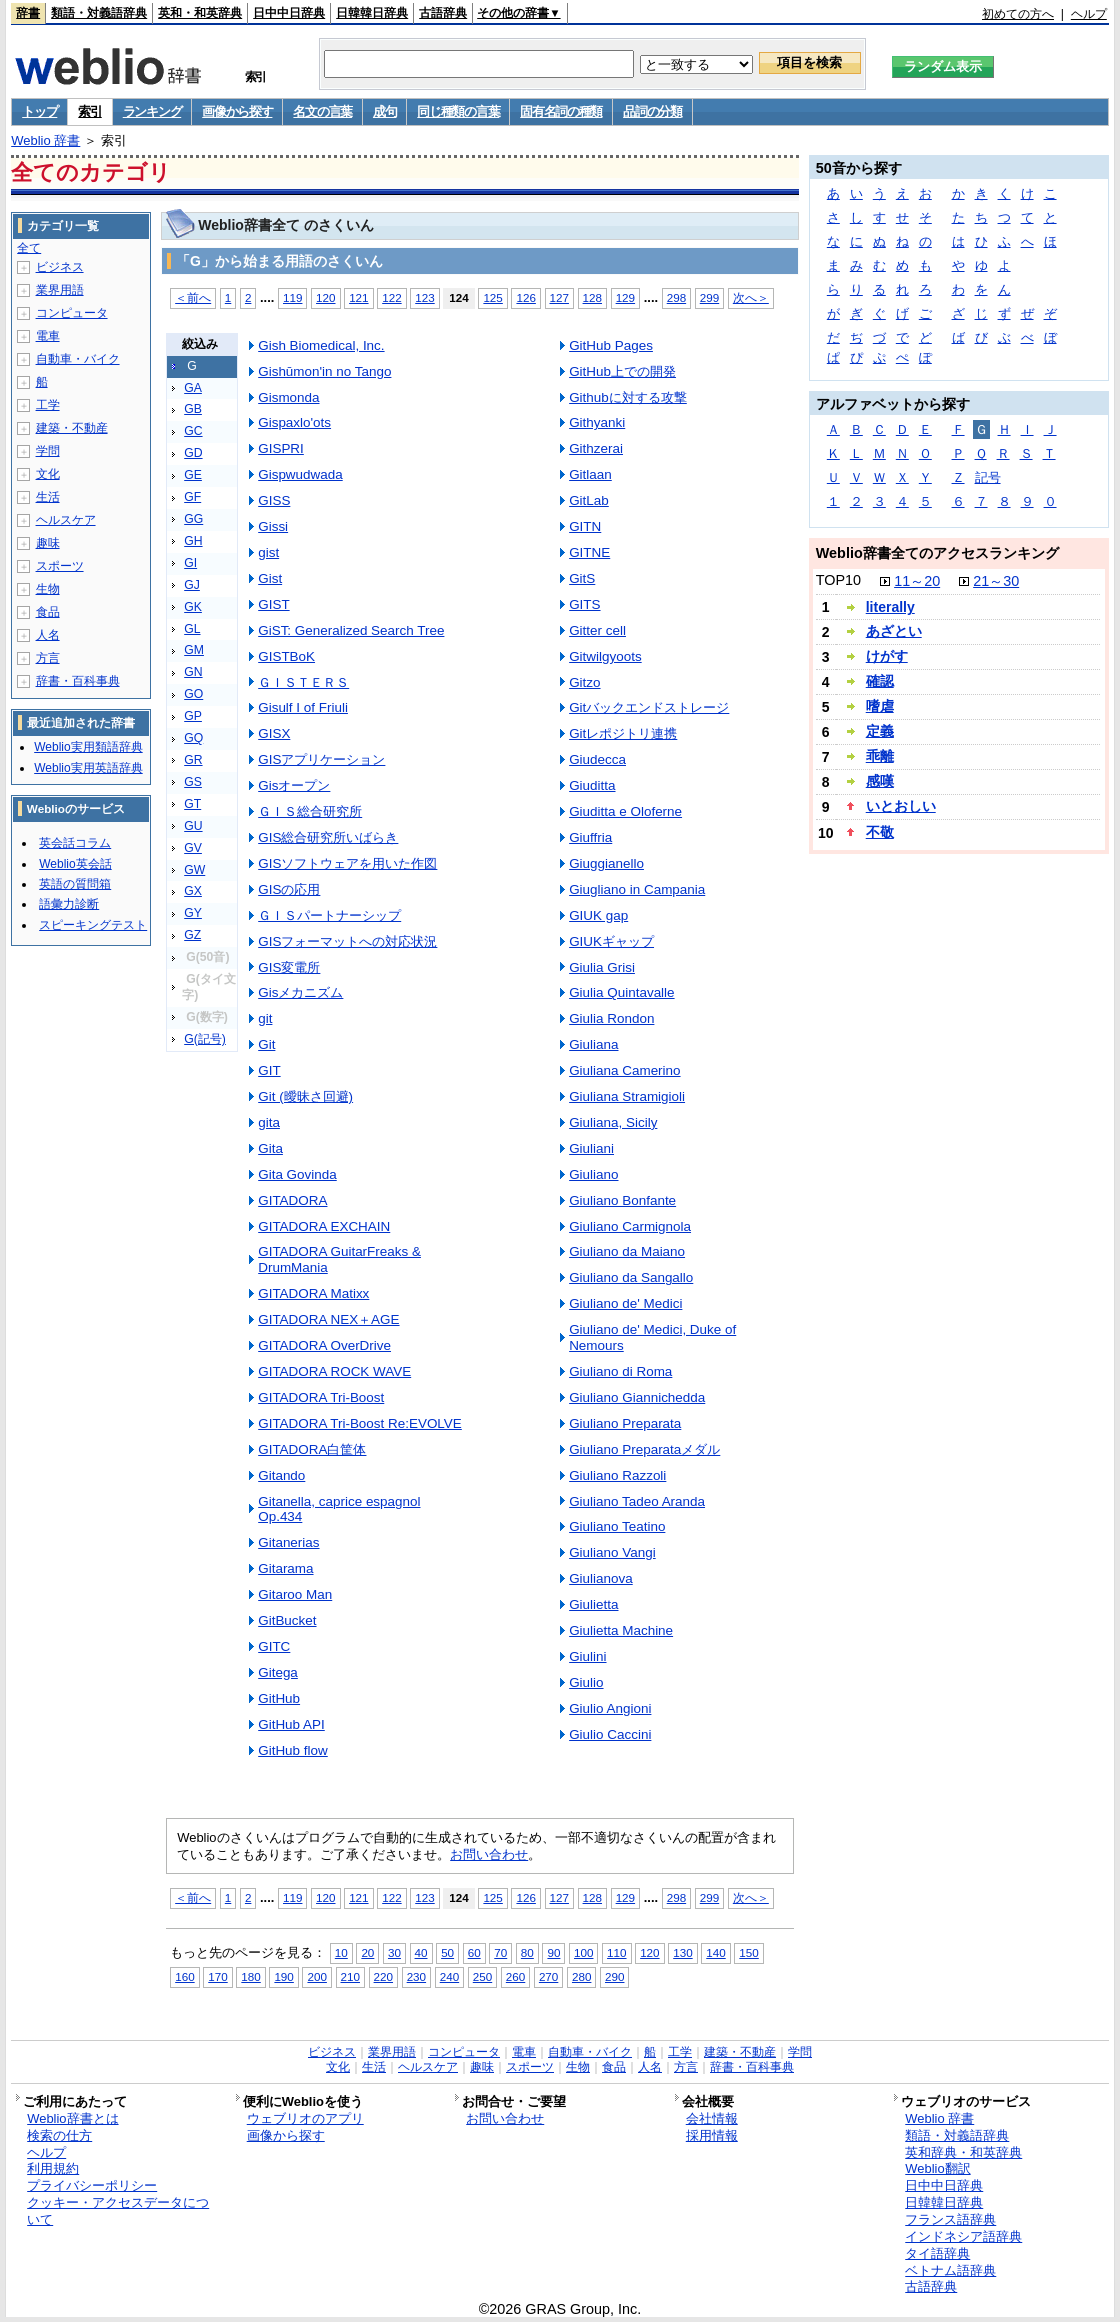  Describe the element at coordinates (78, 681) in the screenshot. I see `辞書・百科事典` at that location.